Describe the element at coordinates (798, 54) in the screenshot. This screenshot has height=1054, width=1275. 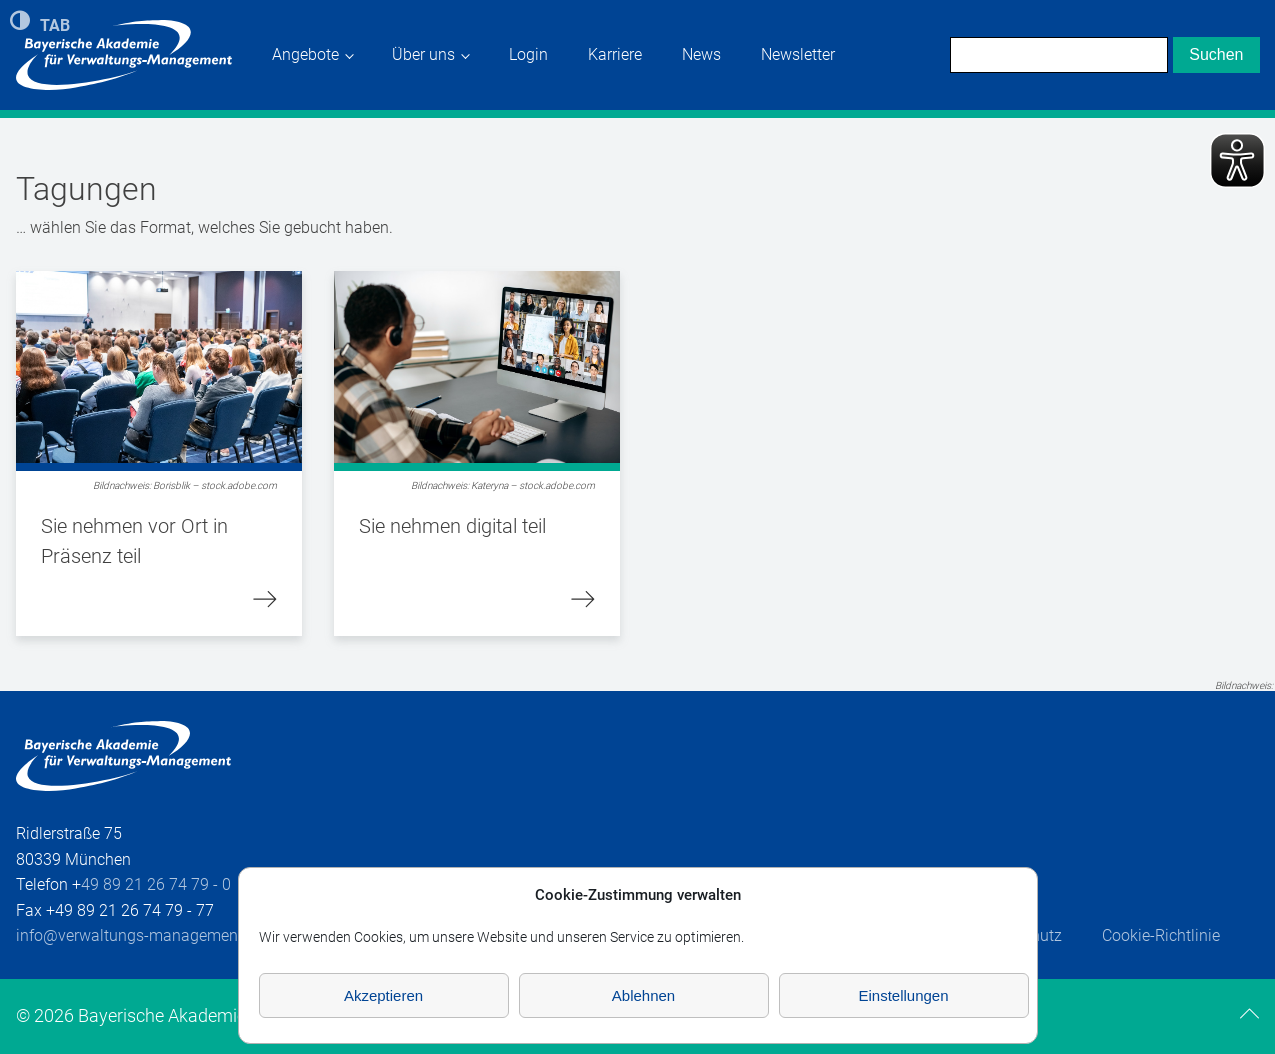
I see `Newsletter` at that location.